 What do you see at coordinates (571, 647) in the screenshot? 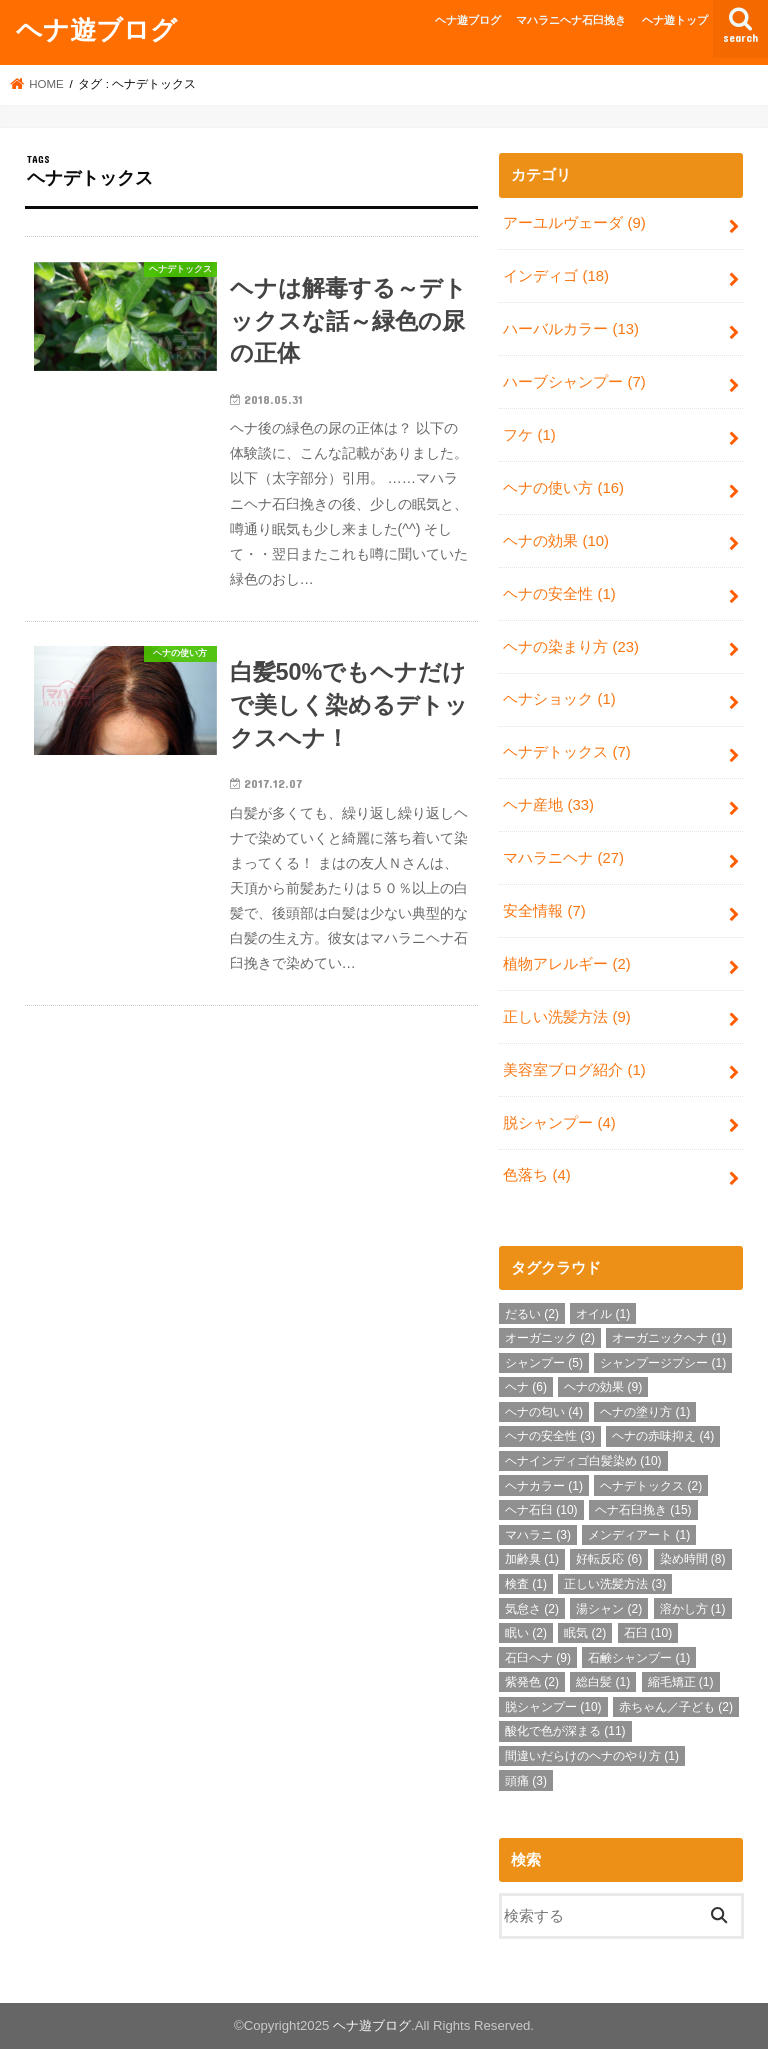
I see `ヘナの染まり方` at bounding box center [571, 647].